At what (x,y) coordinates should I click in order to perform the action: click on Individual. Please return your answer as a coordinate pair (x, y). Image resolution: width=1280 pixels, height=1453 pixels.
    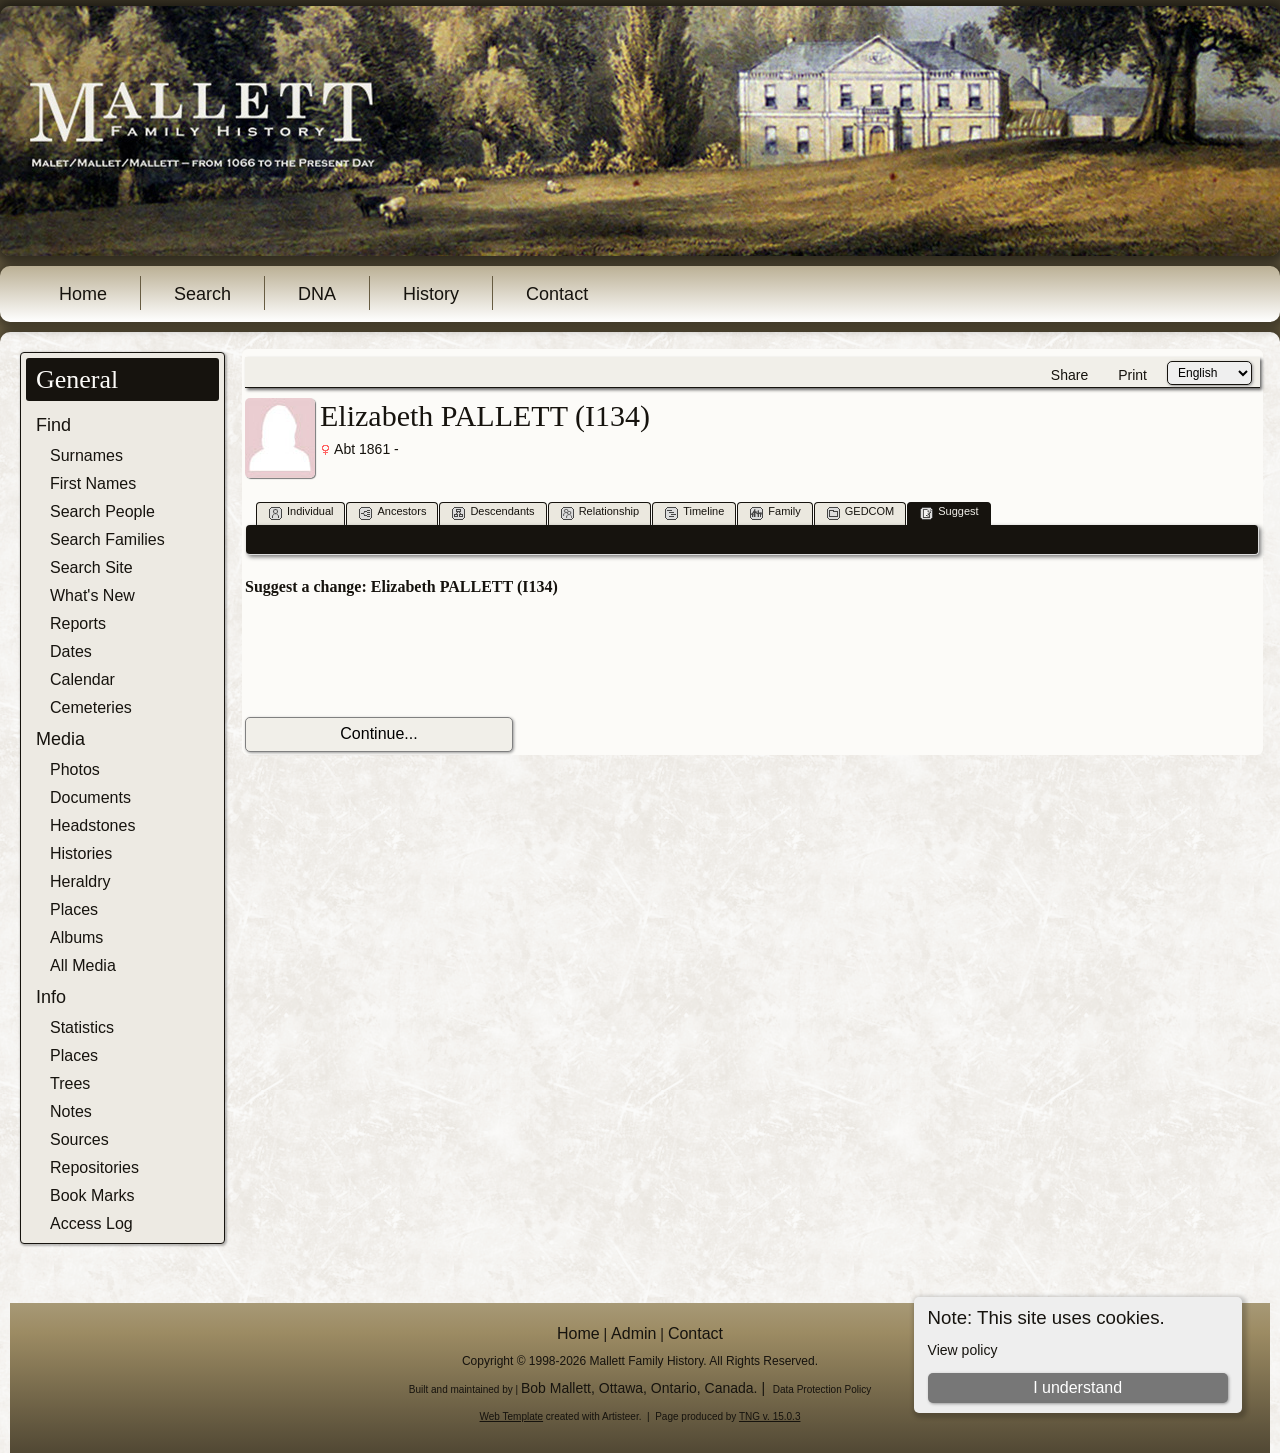
    Looking at the image, I should click on (301, 512).